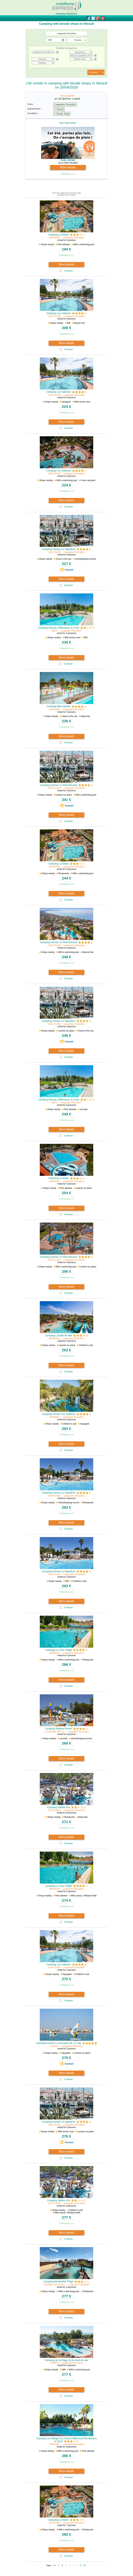  What do you see at coordinates (54, 2046) in the screenshot?
I see `VALRAS` at bounding box center [54, 2046].